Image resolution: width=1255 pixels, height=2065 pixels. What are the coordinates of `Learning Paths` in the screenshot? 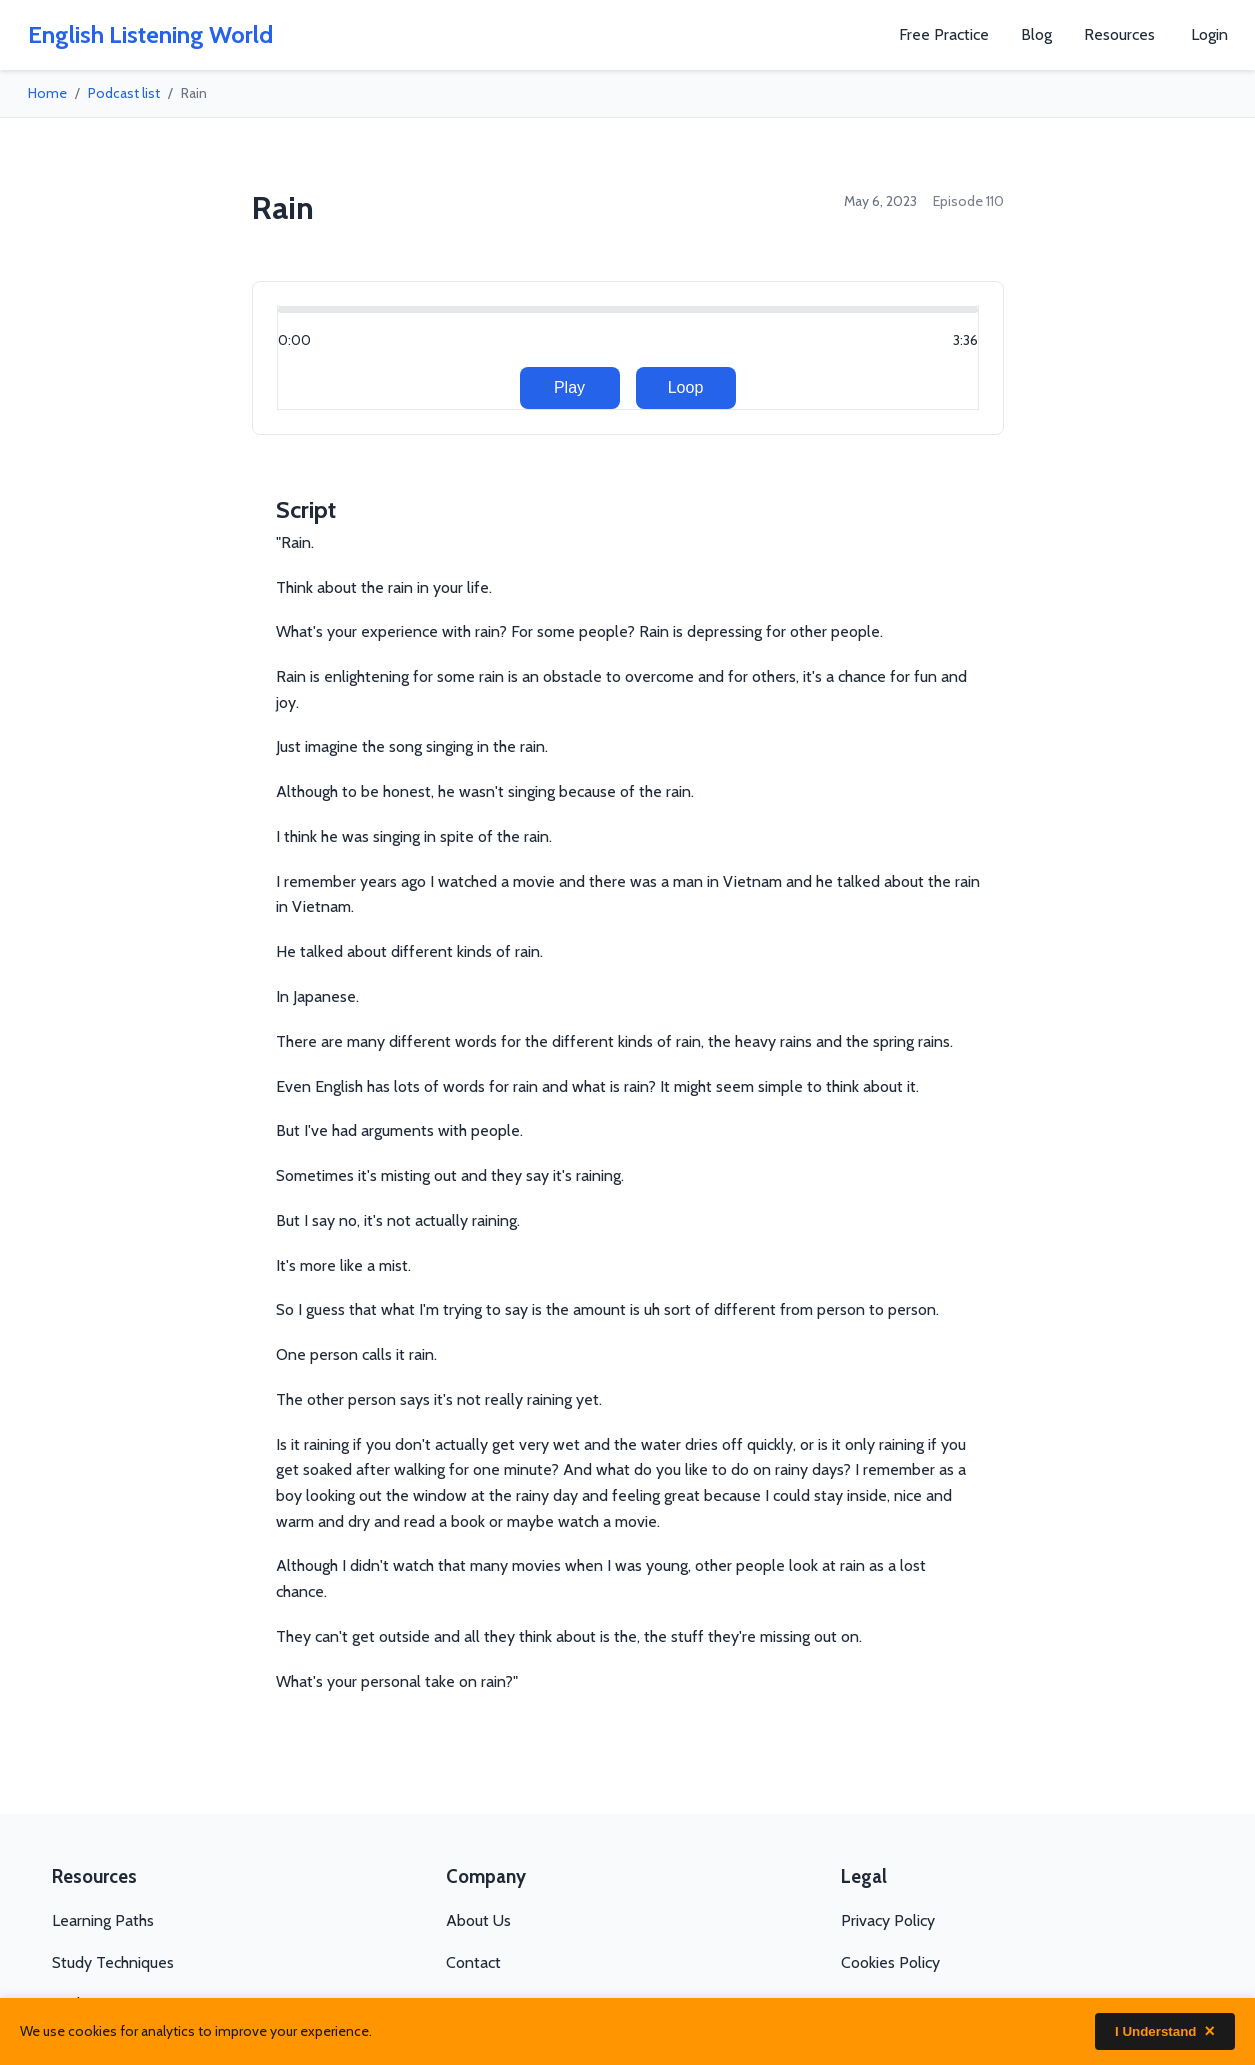 It's located at (103, 1920).